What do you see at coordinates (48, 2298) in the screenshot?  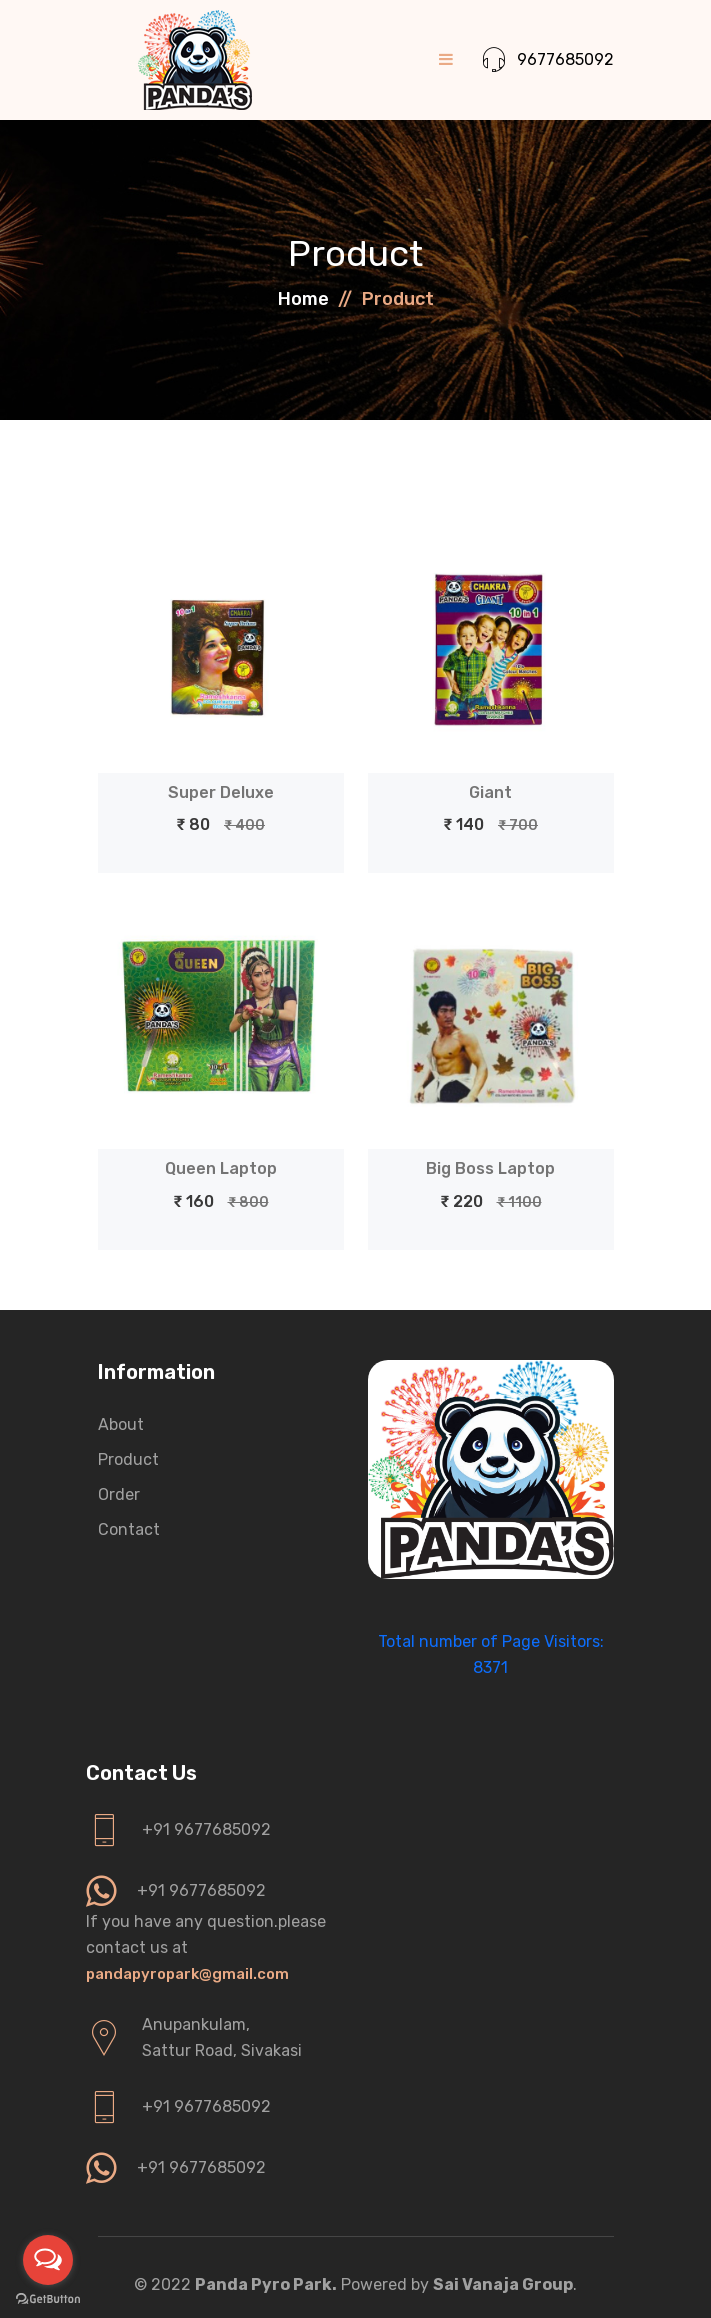 I see `[Go to GetButton.io website]` at bounding box center [48, 2298].